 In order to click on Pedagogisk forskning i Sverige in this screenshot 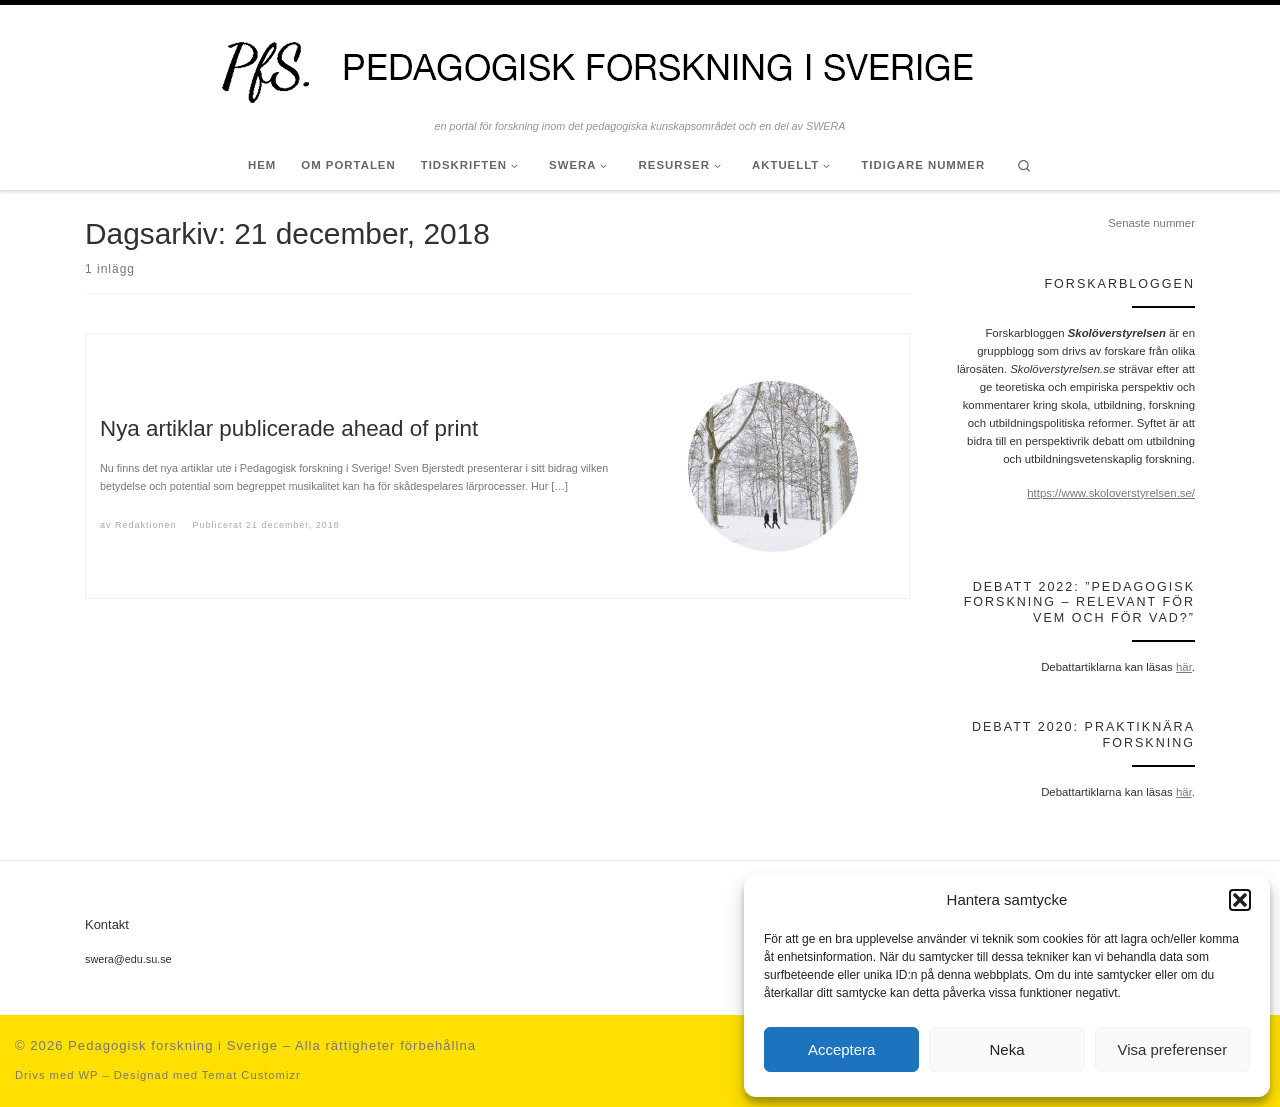, I will do `click(173, 1045)`.